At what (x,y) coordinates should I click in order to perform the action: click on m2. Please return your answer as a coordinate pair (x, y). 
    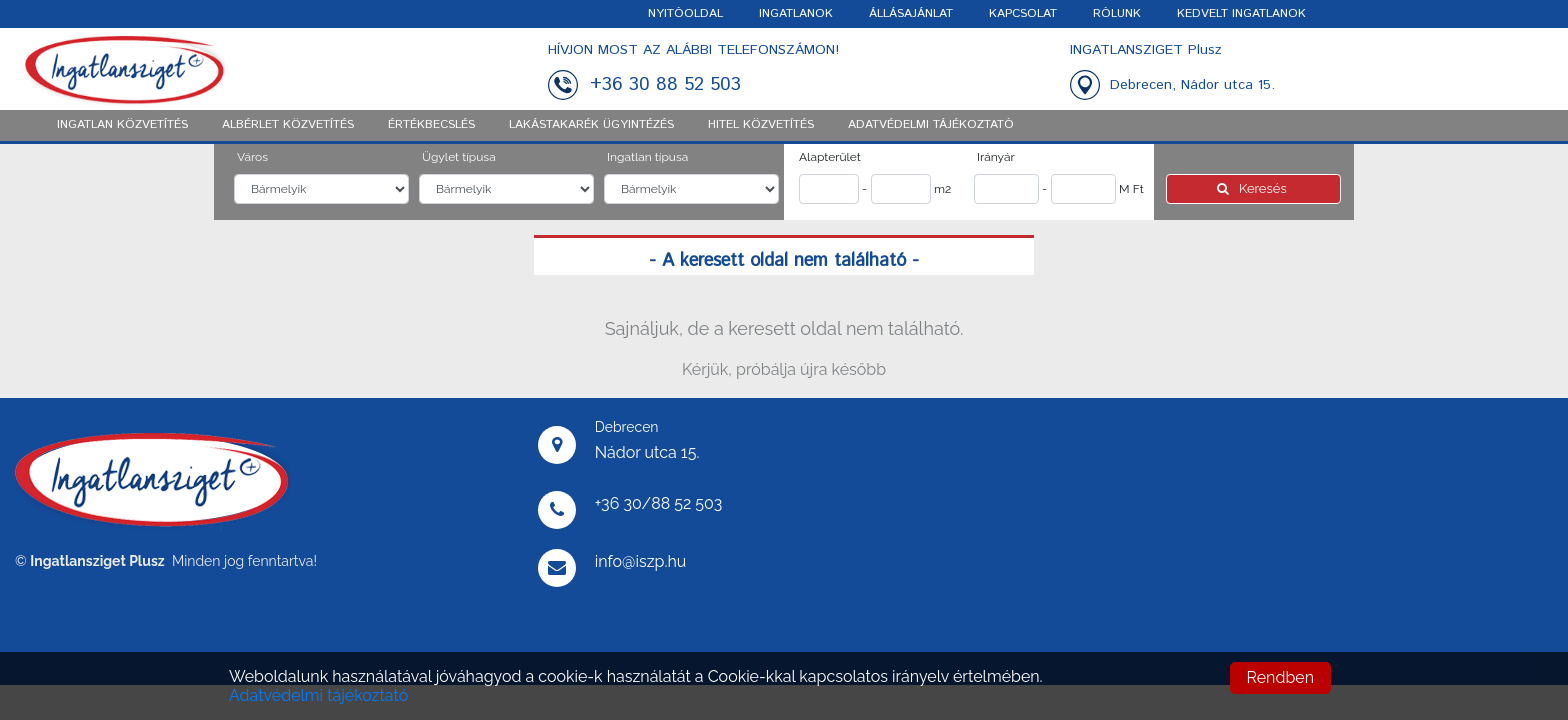
    Looking at the image, I should click on (942, 189).